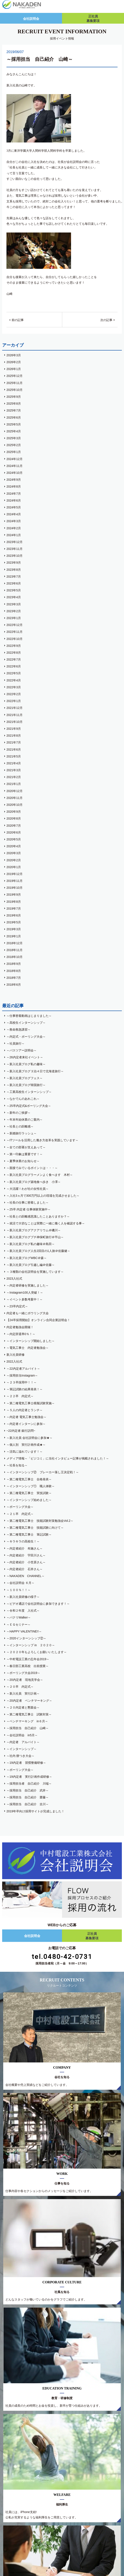 The height and width of the screenshot is (2576, 124). What do you see at coordinates (13, 369) in the screenshot?
I see `2026年1月` at bounding box center [13, 369].